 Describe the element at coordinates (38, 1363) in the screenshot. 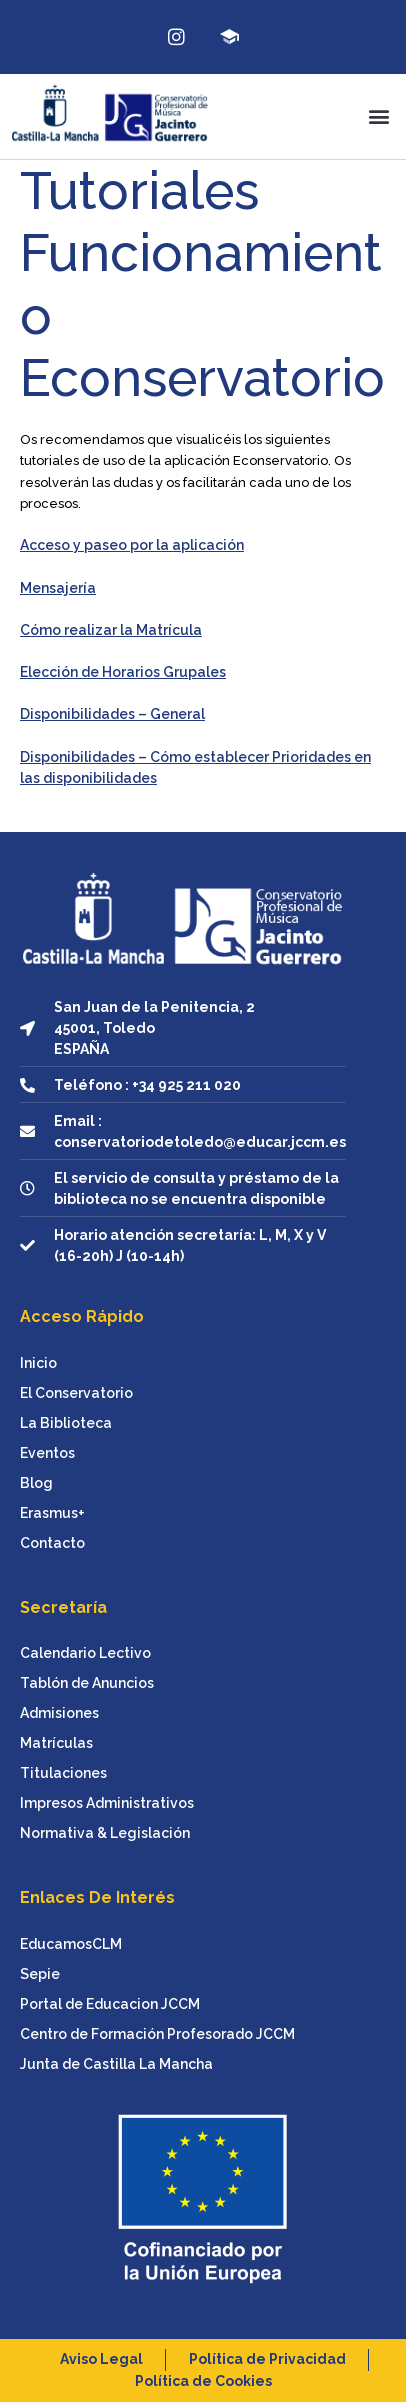

I see `Inicio` at that location.